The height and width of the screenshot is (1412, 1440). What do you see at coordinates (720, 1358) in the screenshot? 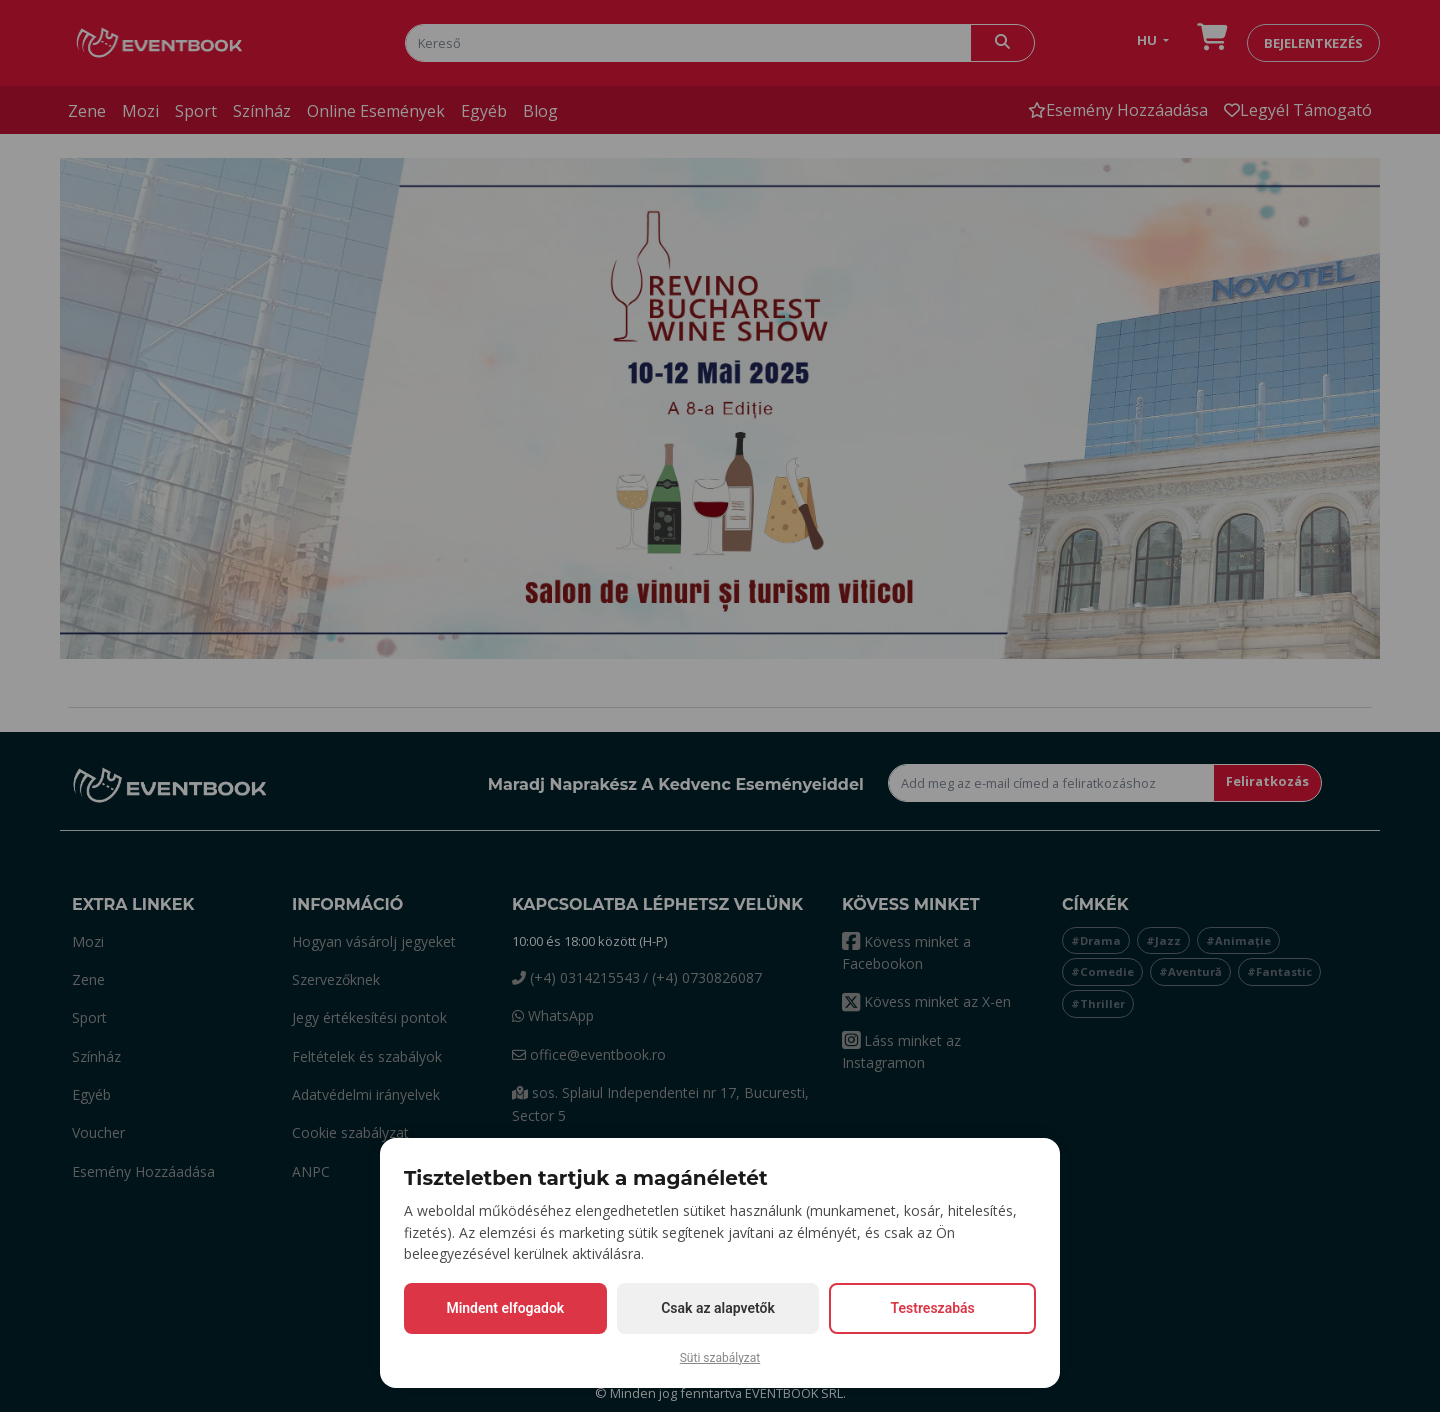
I see `Süti szabályzat` at bounding box center [720, 1358].